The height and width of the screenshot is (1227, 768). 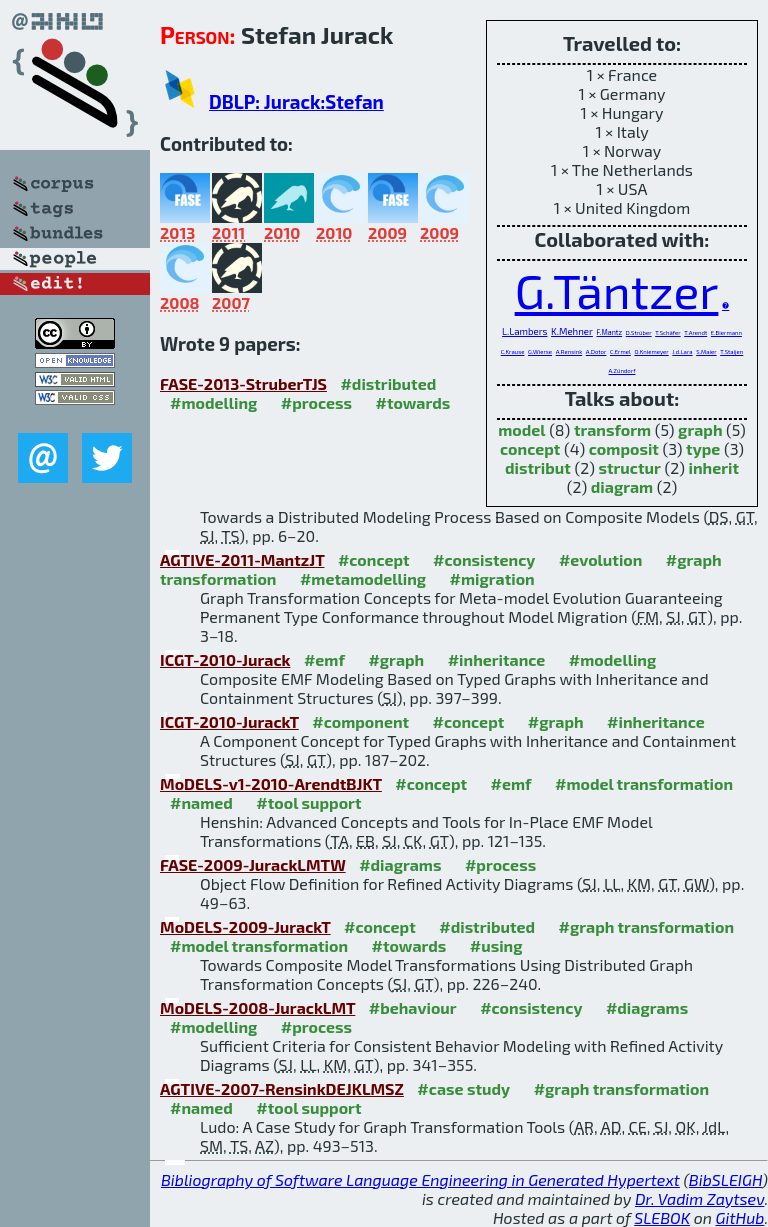 I want to click on #named, so click(x=201, y=802).